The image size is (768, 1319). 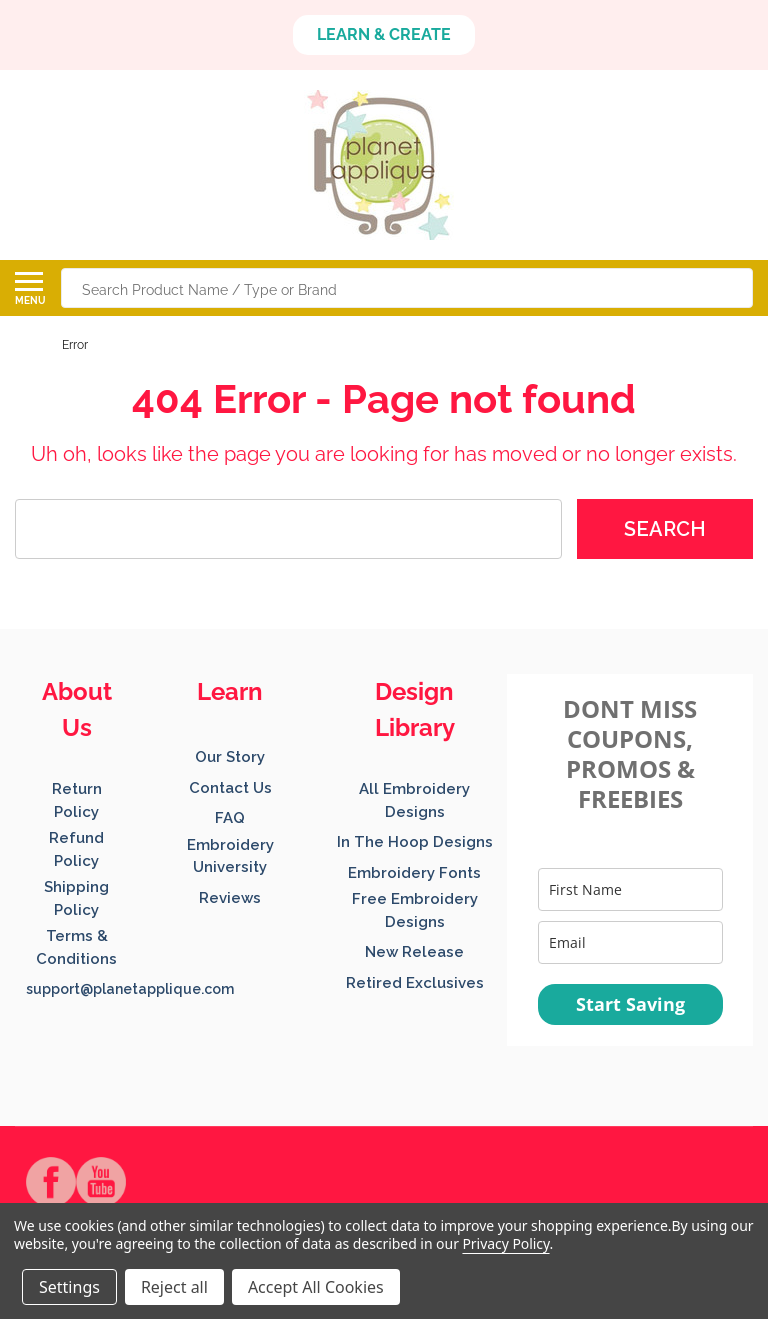 What do you see at coordinates (415, 842) in the screenshot?
I see `In The Hoop Designs` at bounding box center [415, 842].